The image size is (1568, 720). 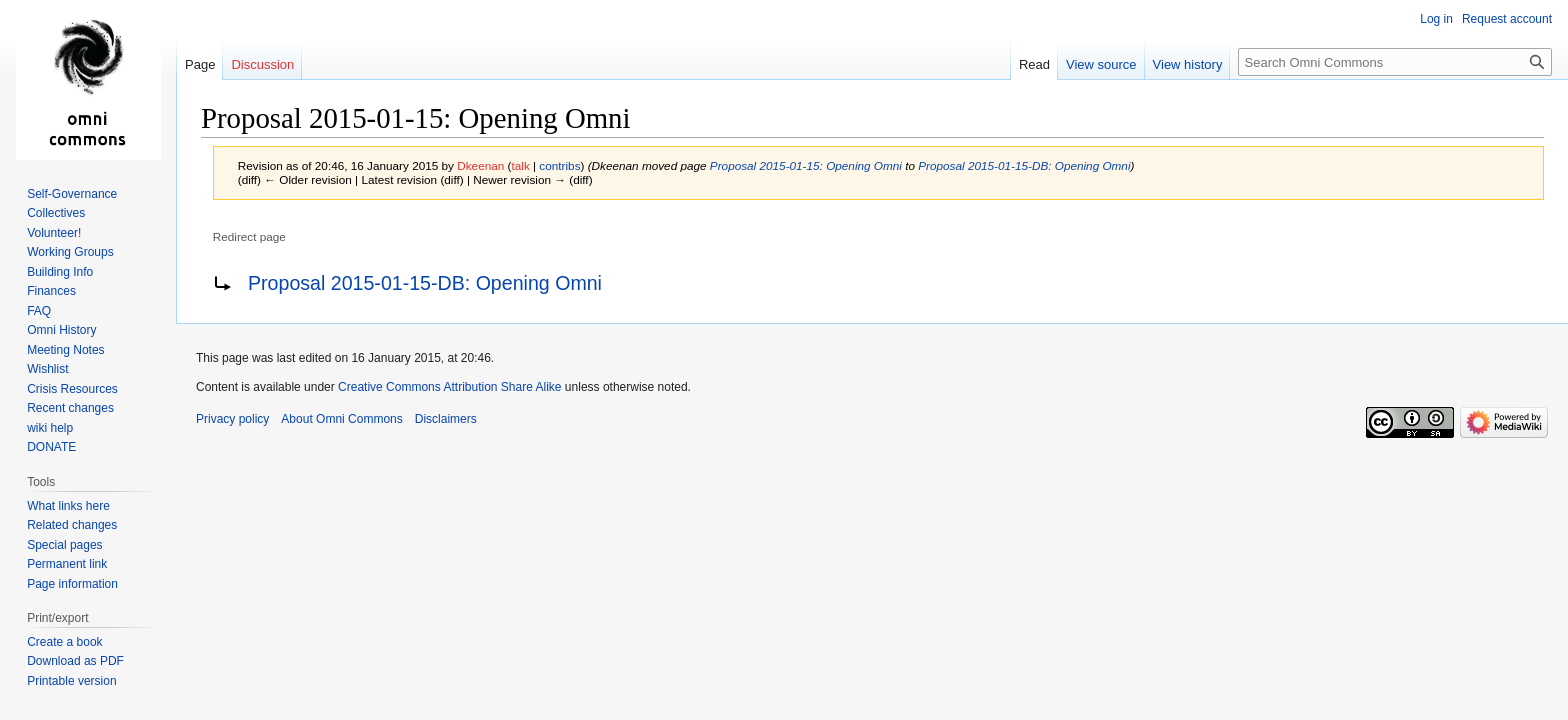 What do you see at coordinates (65, 350) in the screenshot?
I see `Meeting Notes` at bounding box center [65, 350].